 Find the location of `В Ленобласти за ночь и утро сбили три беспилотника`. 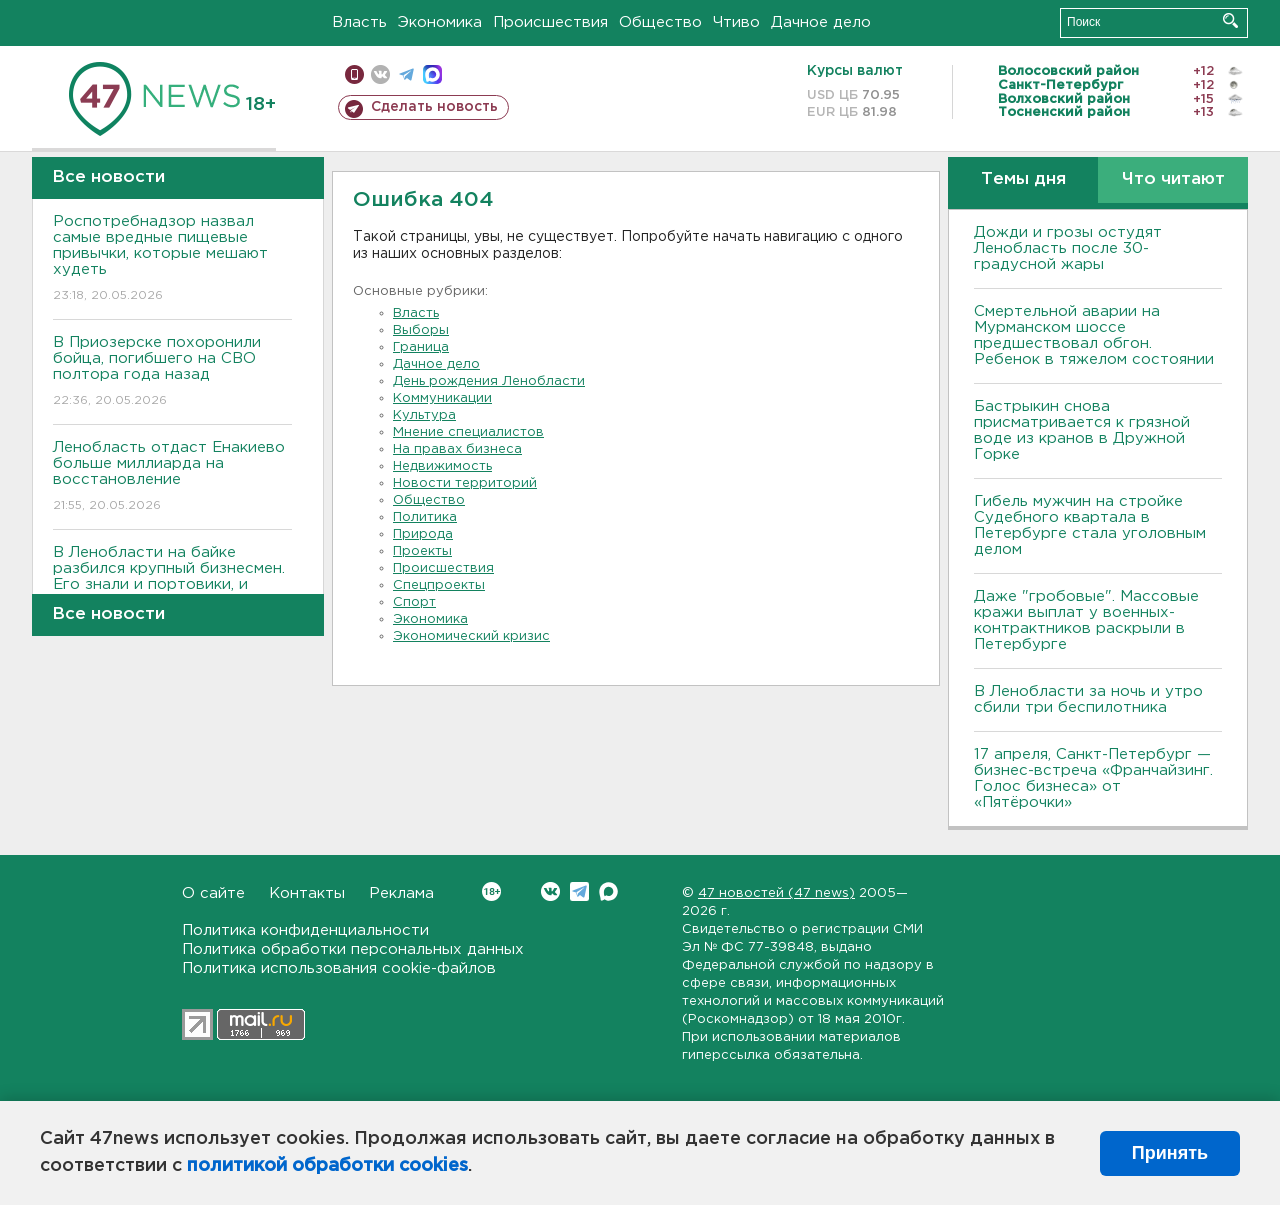

В Ленобласти за ночь и утро сбили три беспилотника is located at coordinates (1088, 699).